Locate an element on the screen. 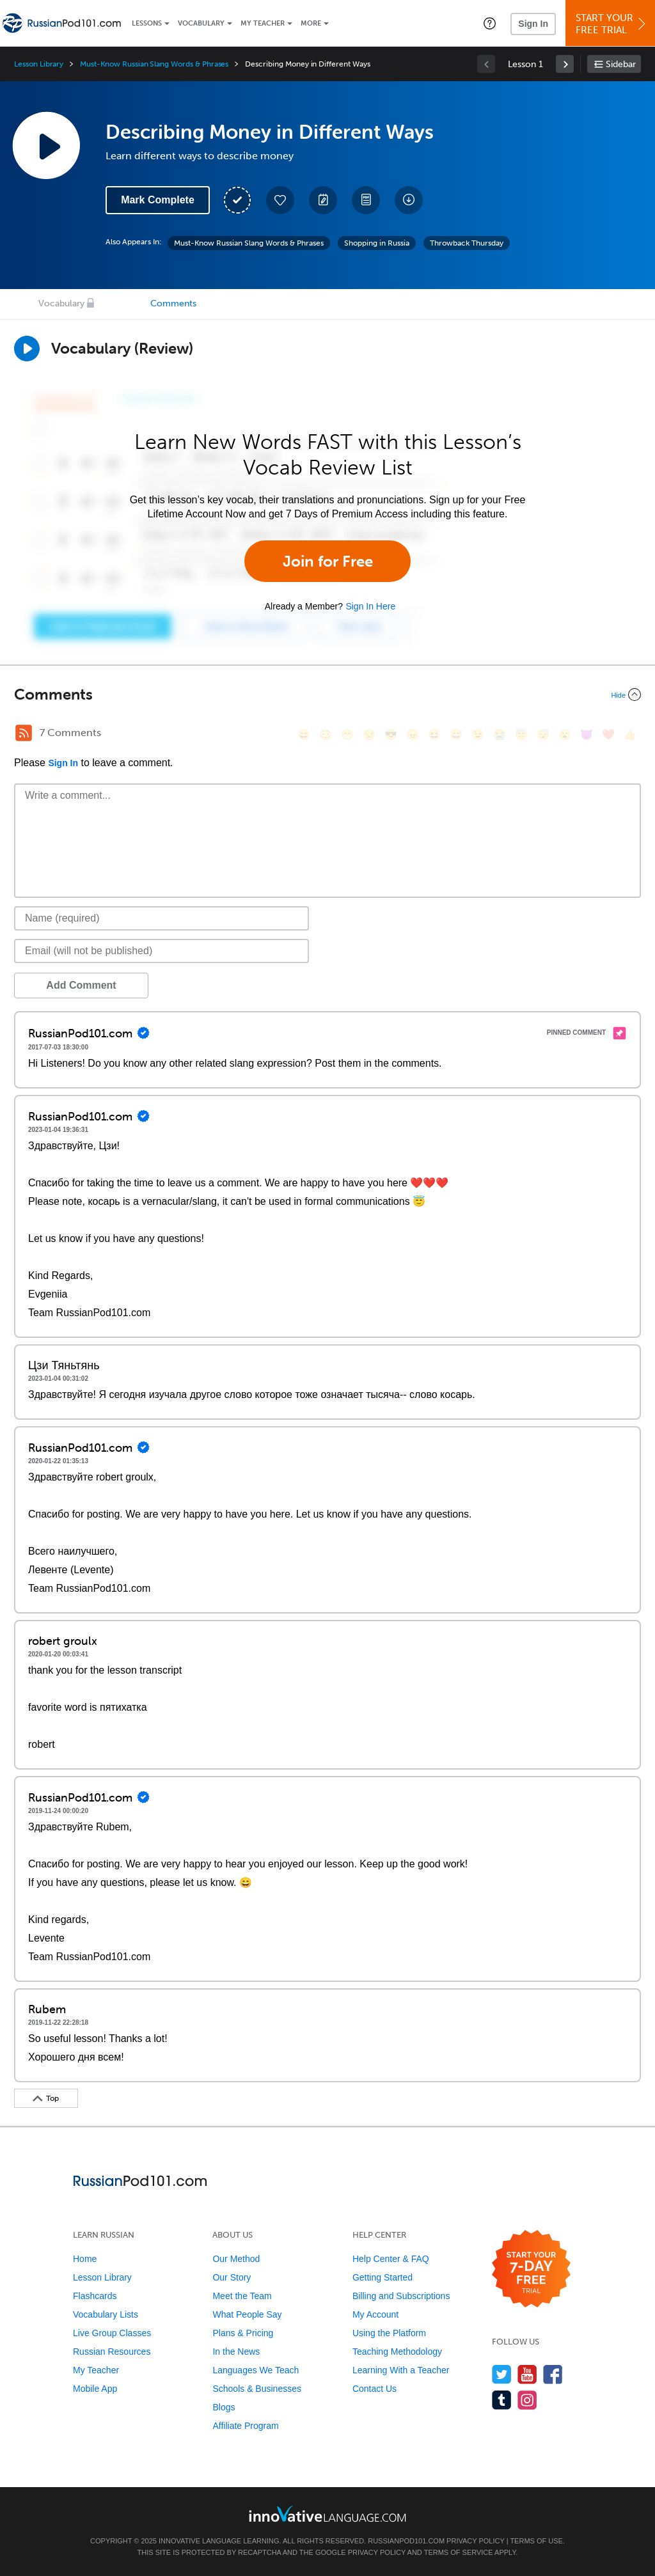 Image resolution: width=655 pixels, height=2576 pixels. Getting Started is located at coordinates (382, 2277).